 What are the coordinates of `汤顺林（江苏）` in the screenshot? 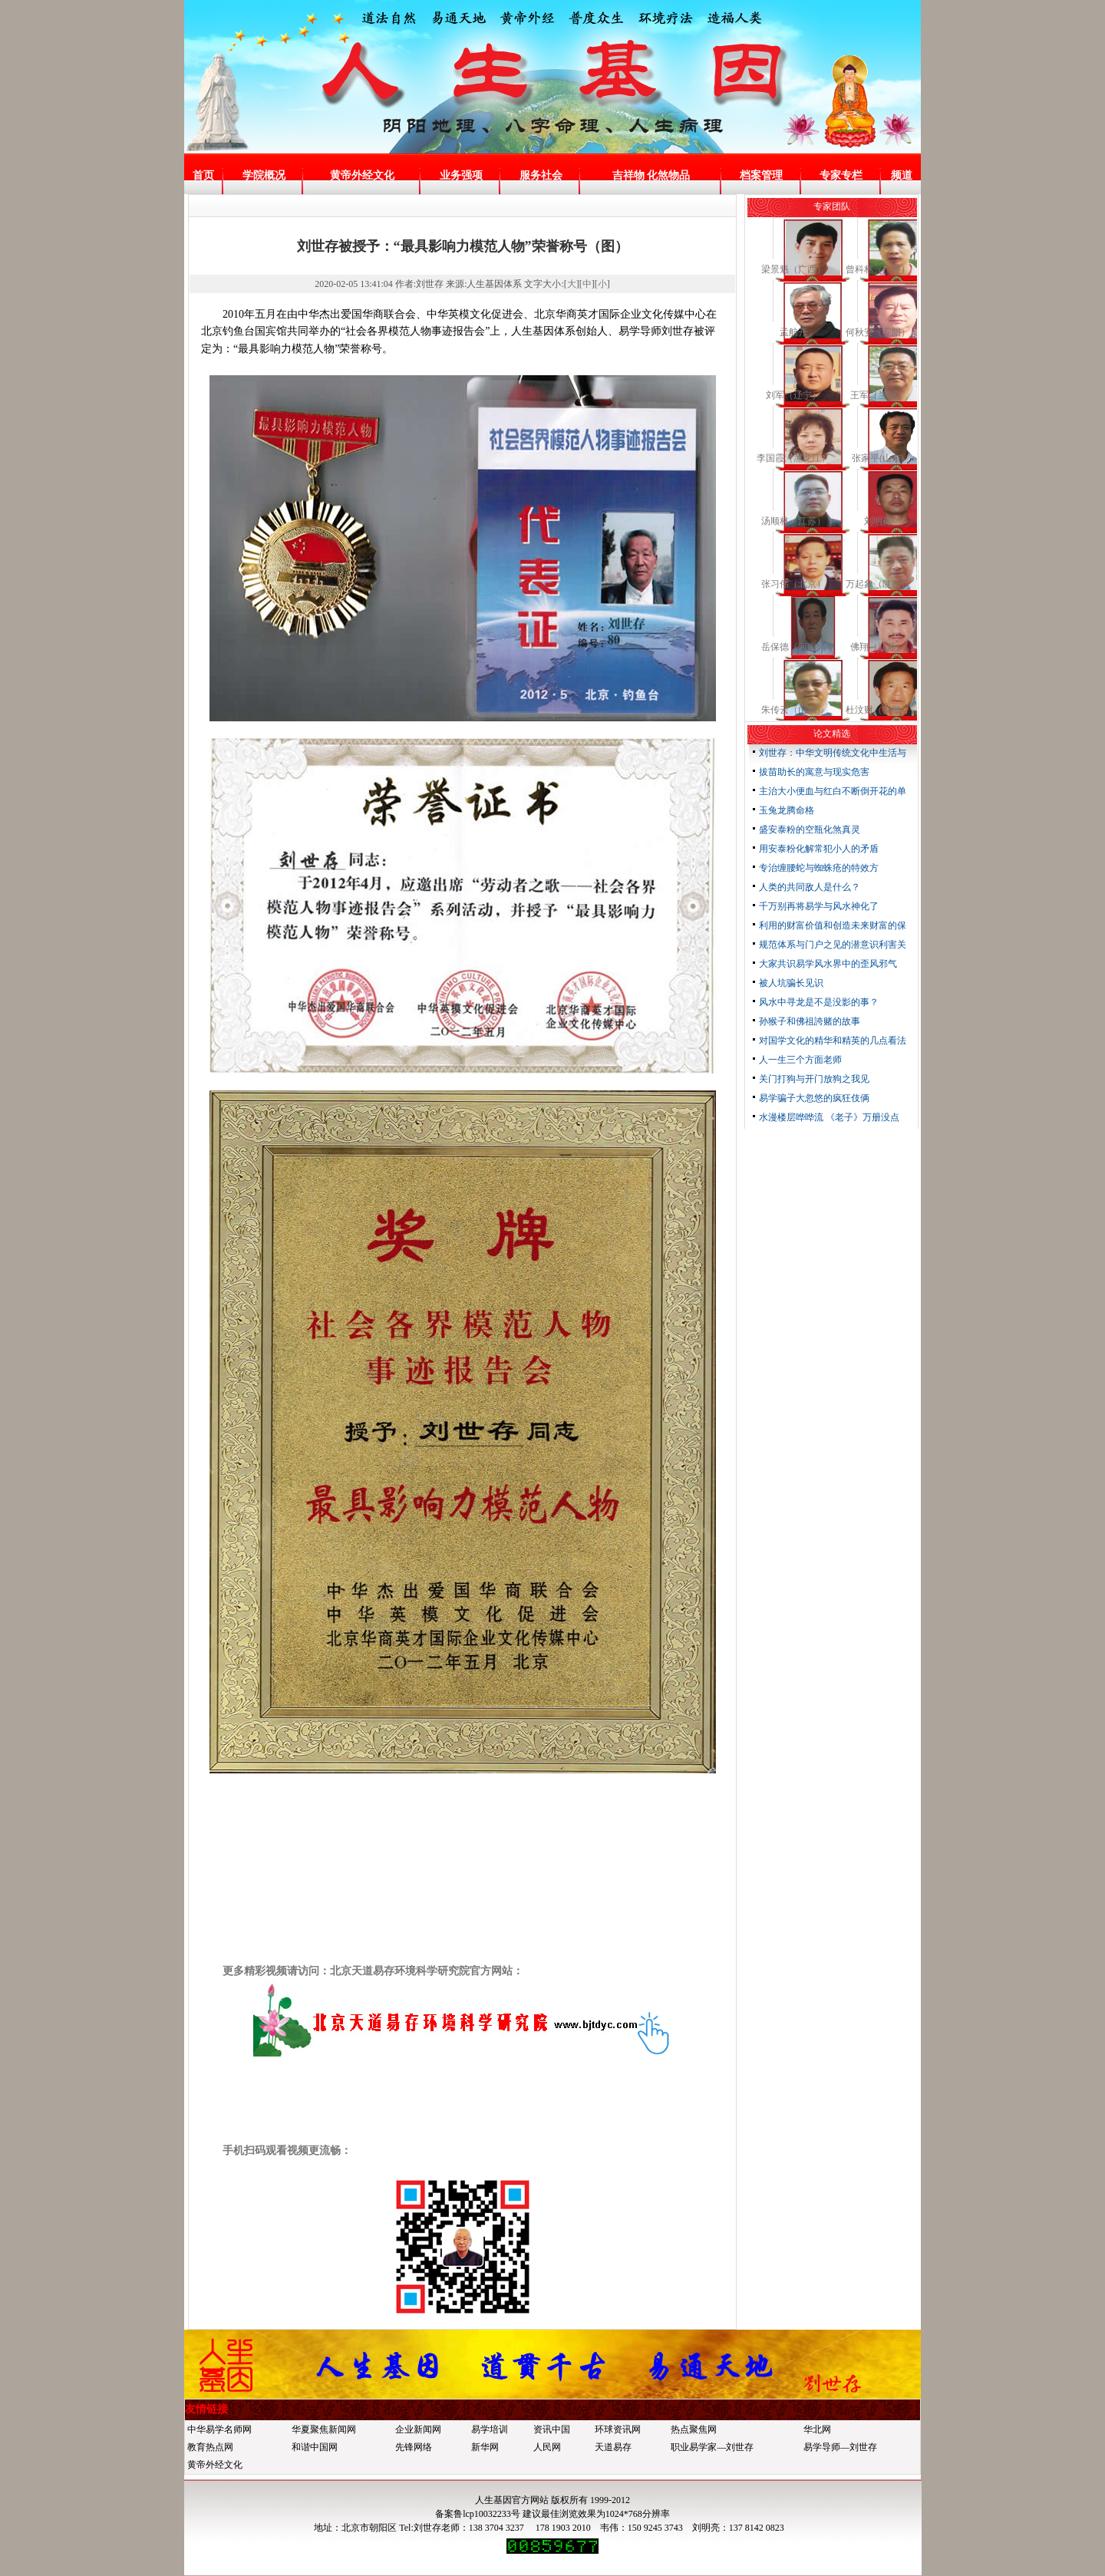 It's located at (793, 521).